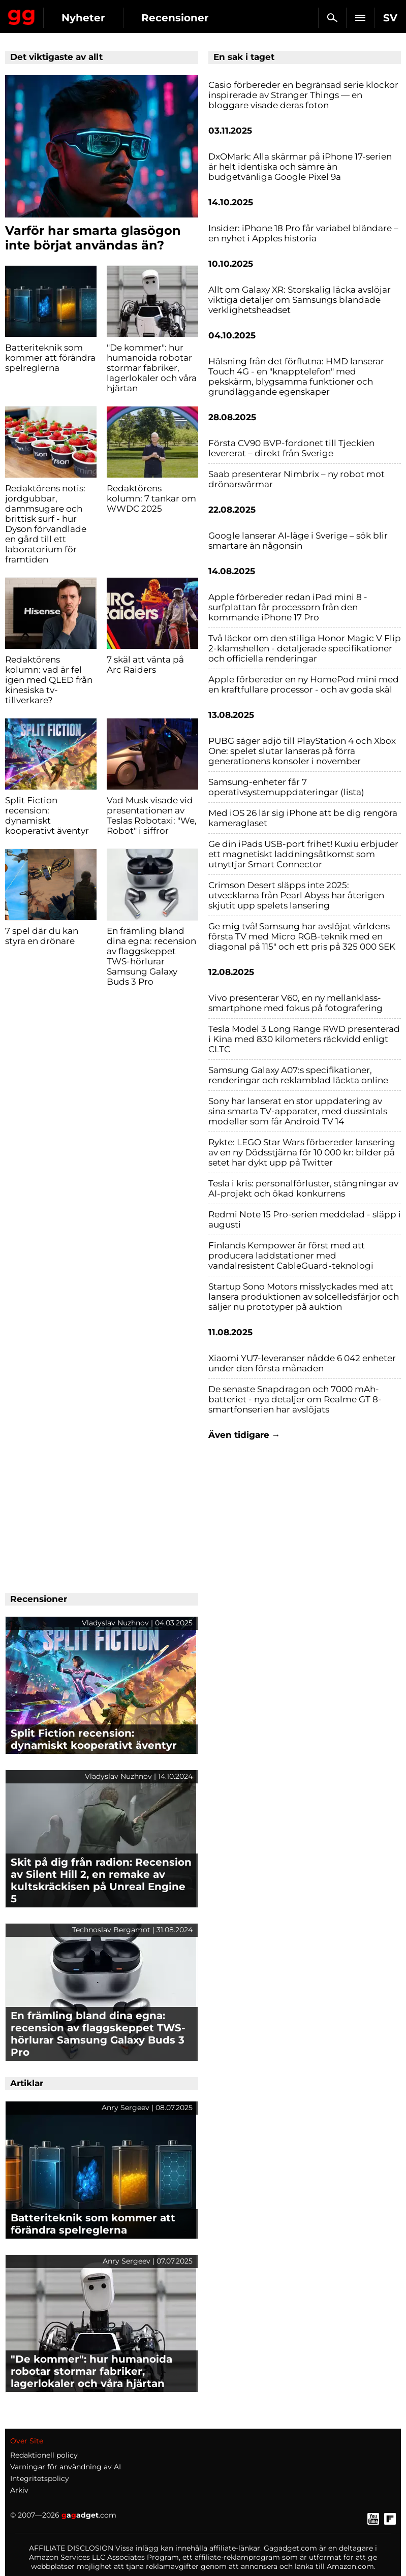  I want to click on Samsung-enheter får 7 operativsystemuppdateringar (lista), so click(286, 787).